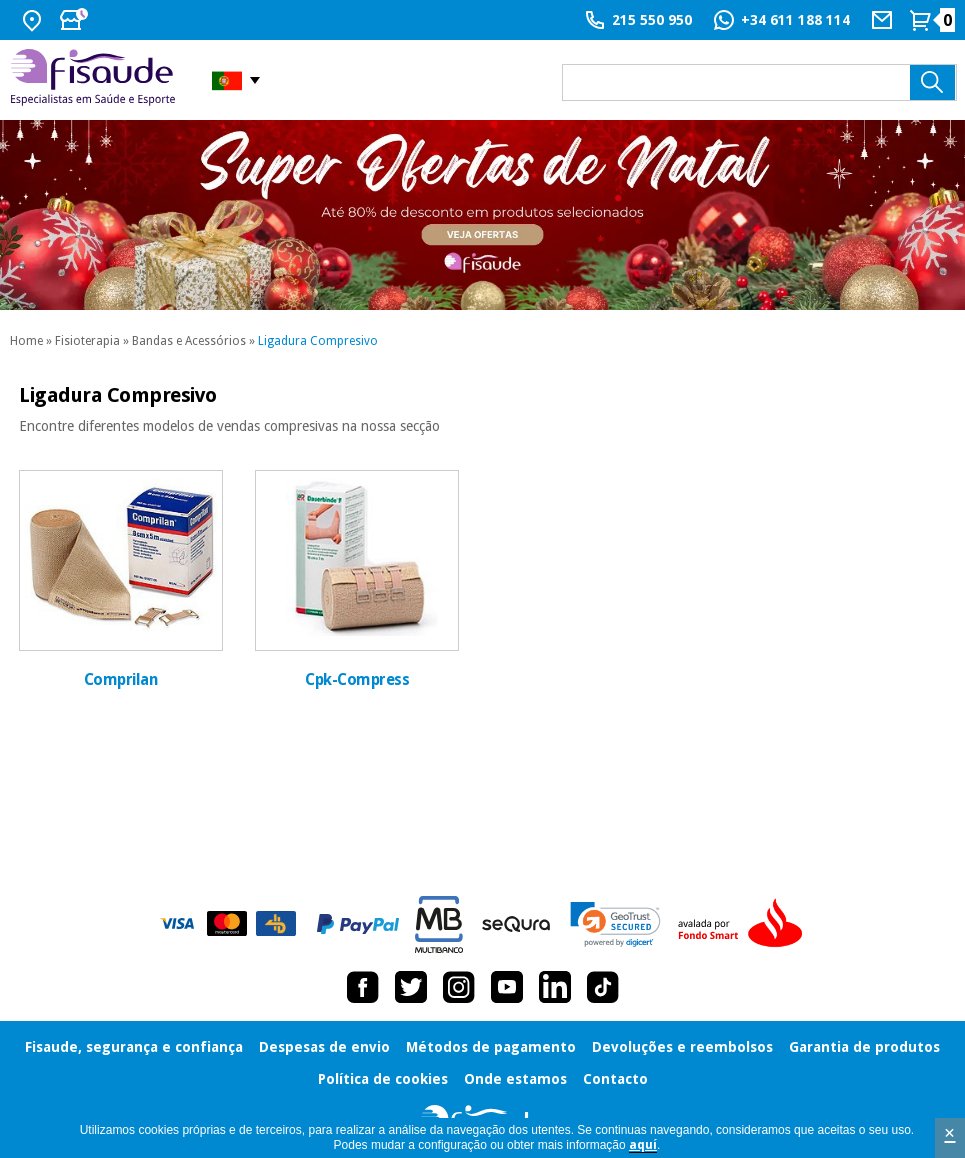 The height and width of the screenshot is (1158, 965). I want to click on [que precisas?], so click(759, 82).